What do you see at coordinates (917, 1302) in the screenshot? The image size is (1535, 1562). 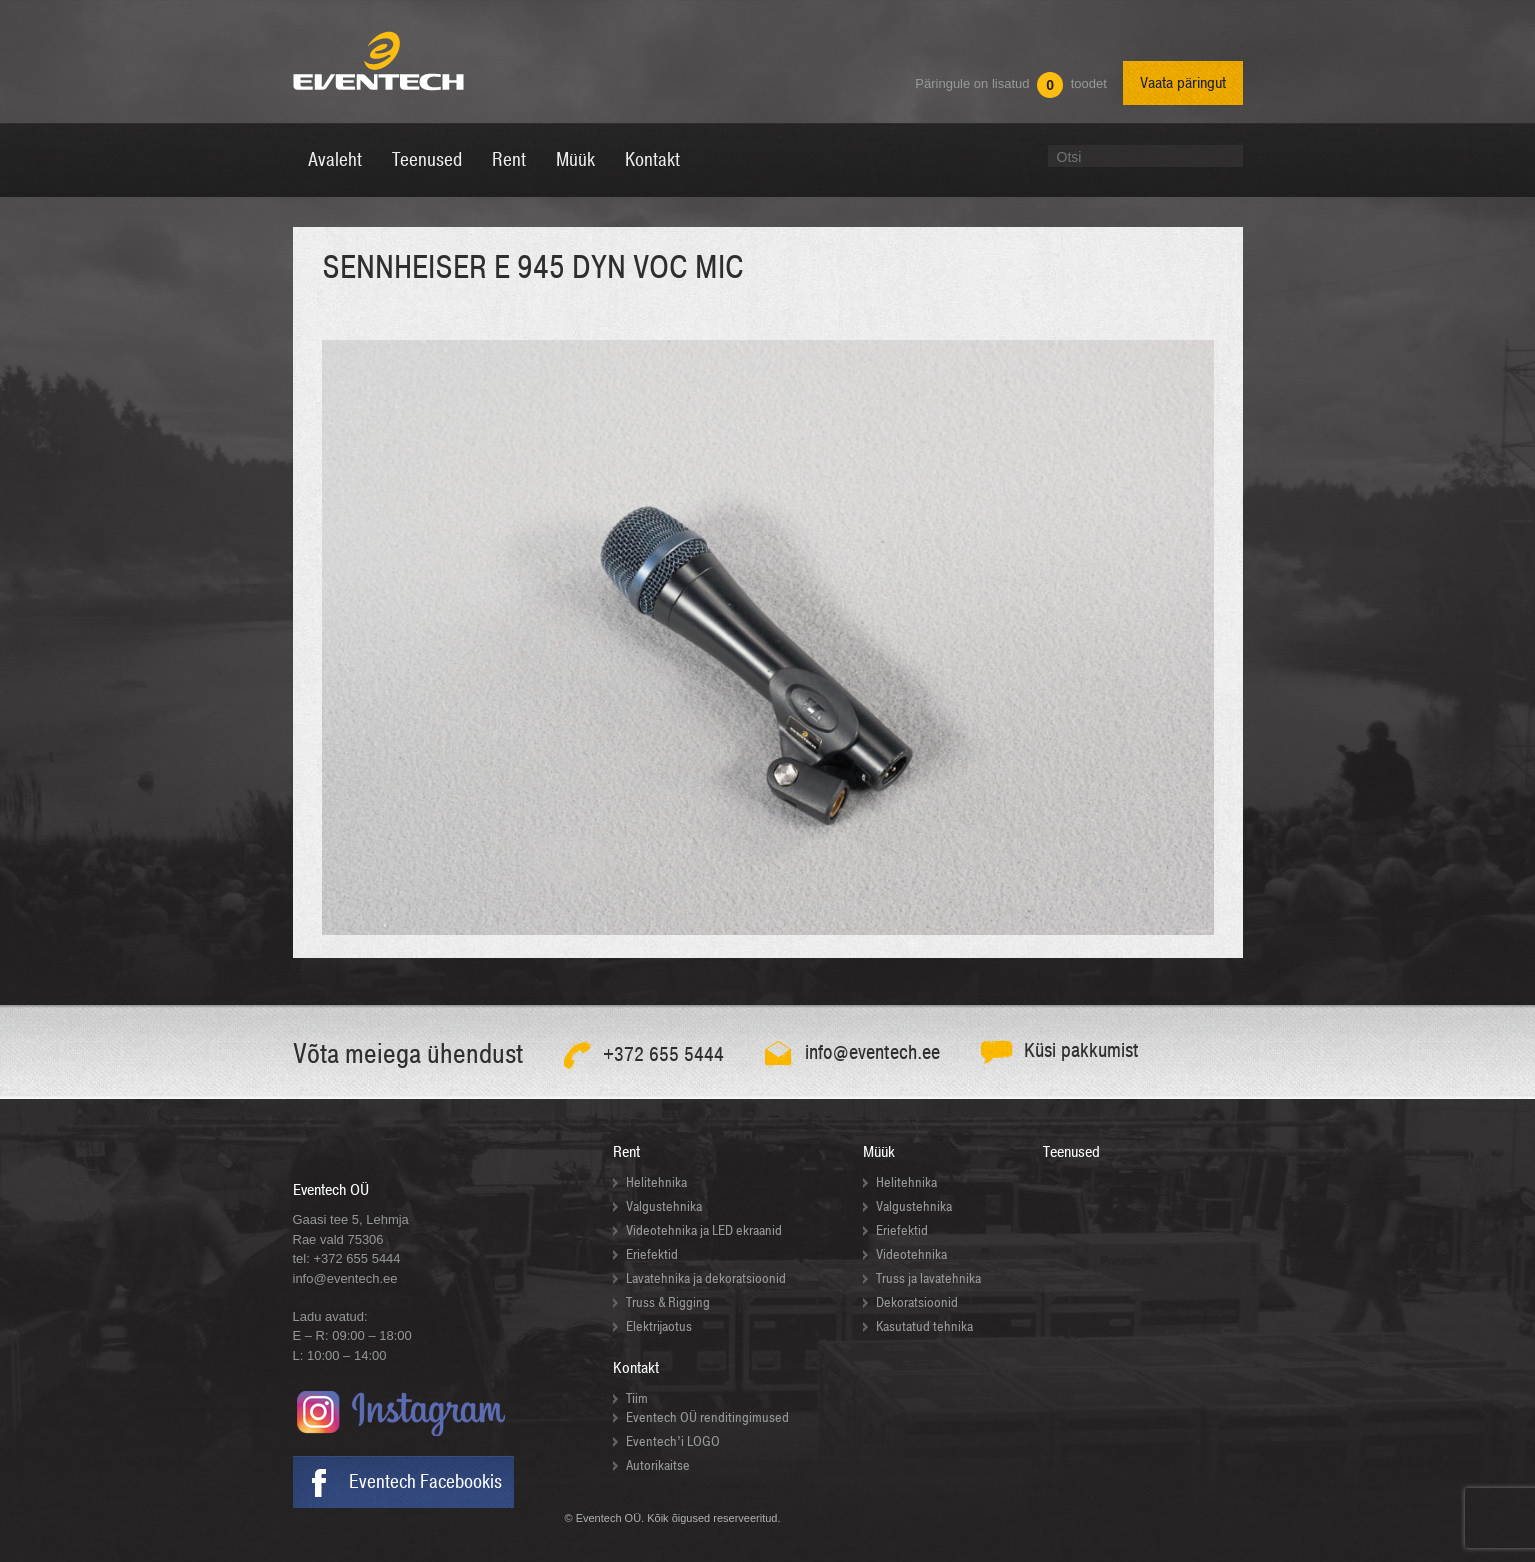 I see `Dekoratsioonid` at bounding box center [917, 1302].